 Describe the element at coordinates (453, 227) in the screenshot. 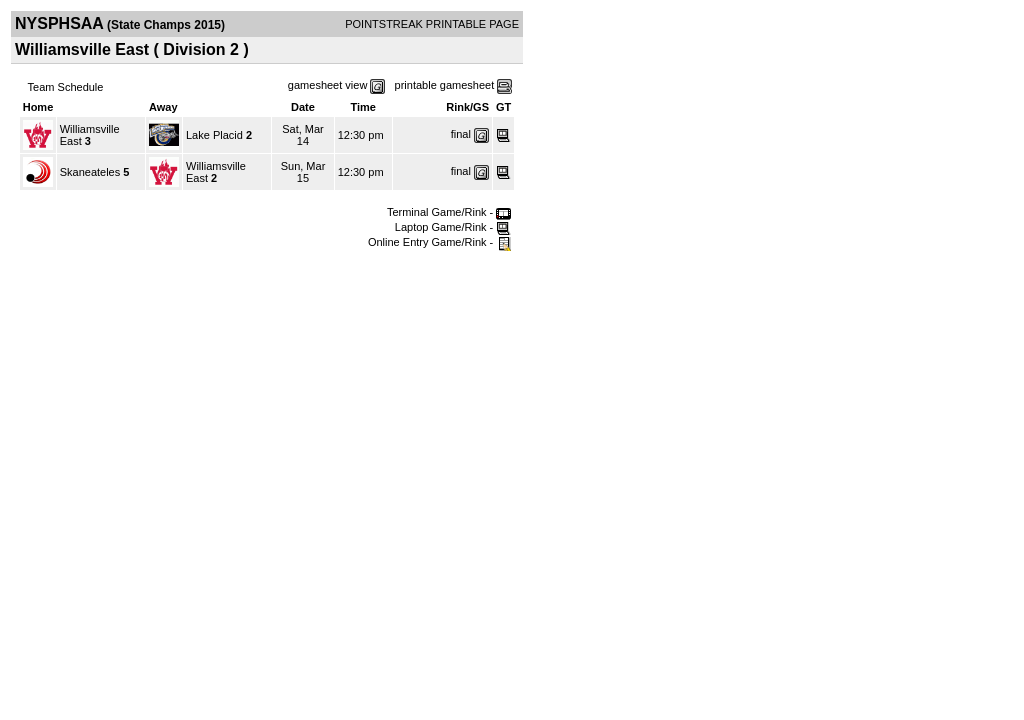

I see `Laptop Game/Rink -` at that location.